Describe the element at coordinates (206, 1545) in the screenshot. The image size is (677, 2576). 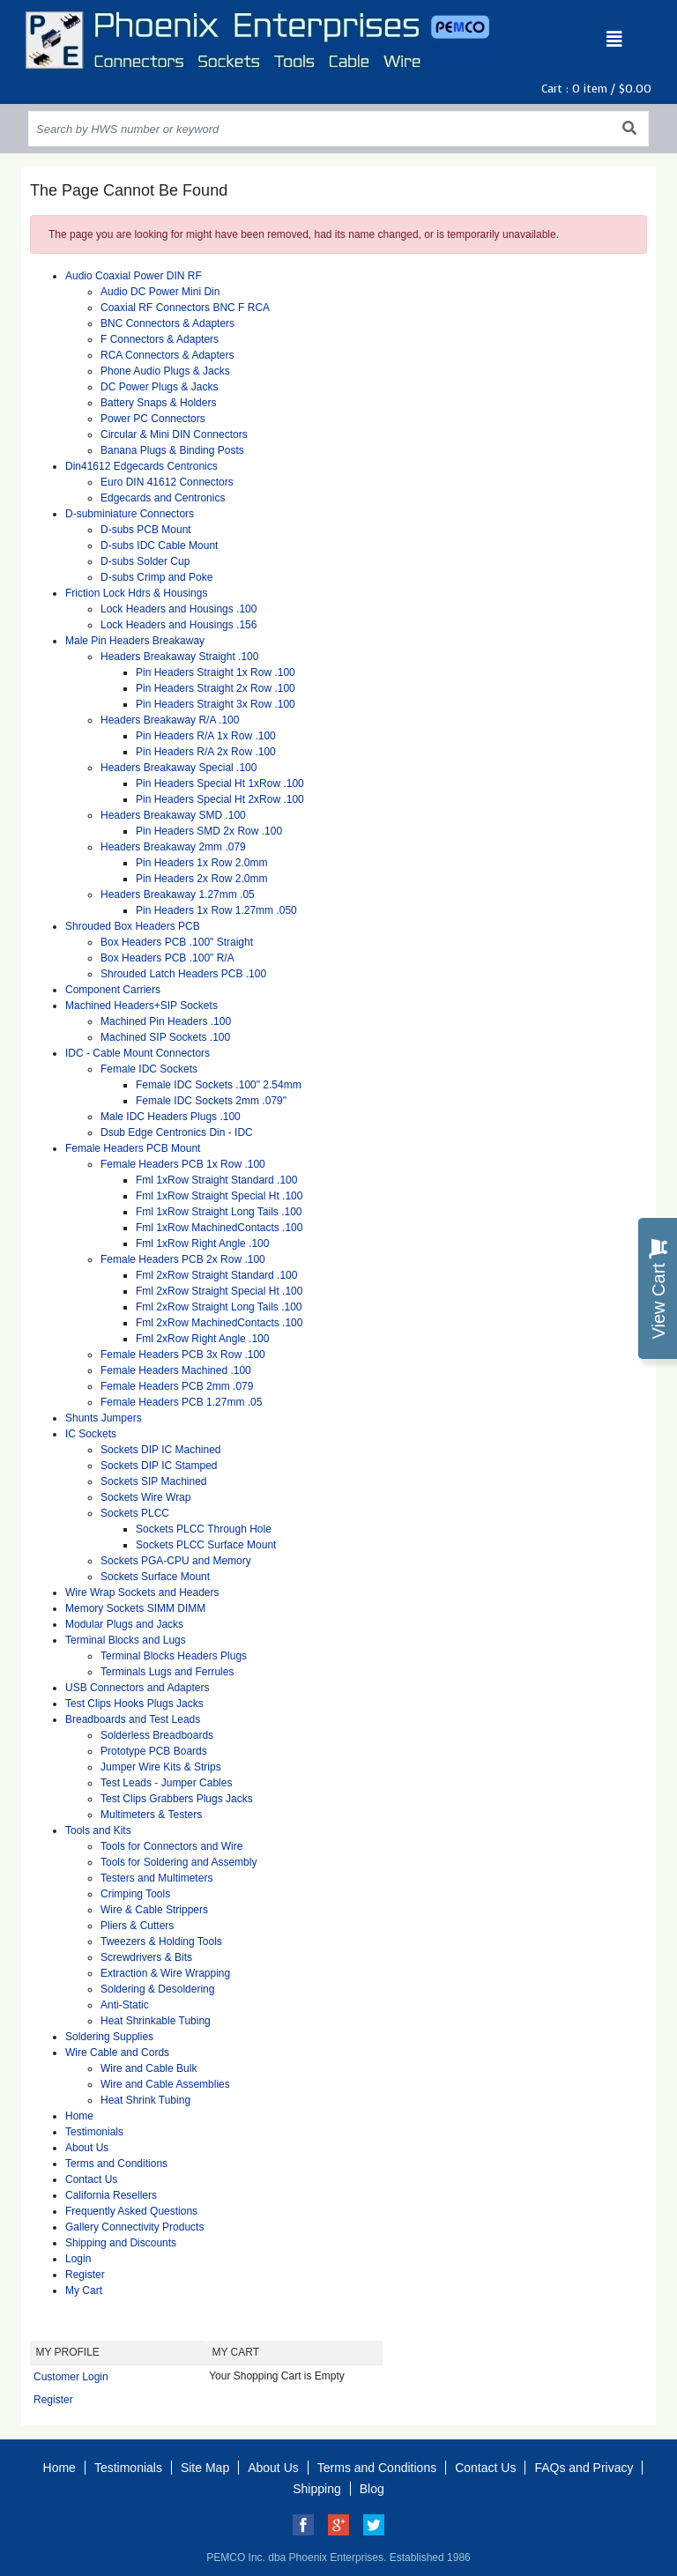
I see `Sockets PLCC Surface Mount` at that location.